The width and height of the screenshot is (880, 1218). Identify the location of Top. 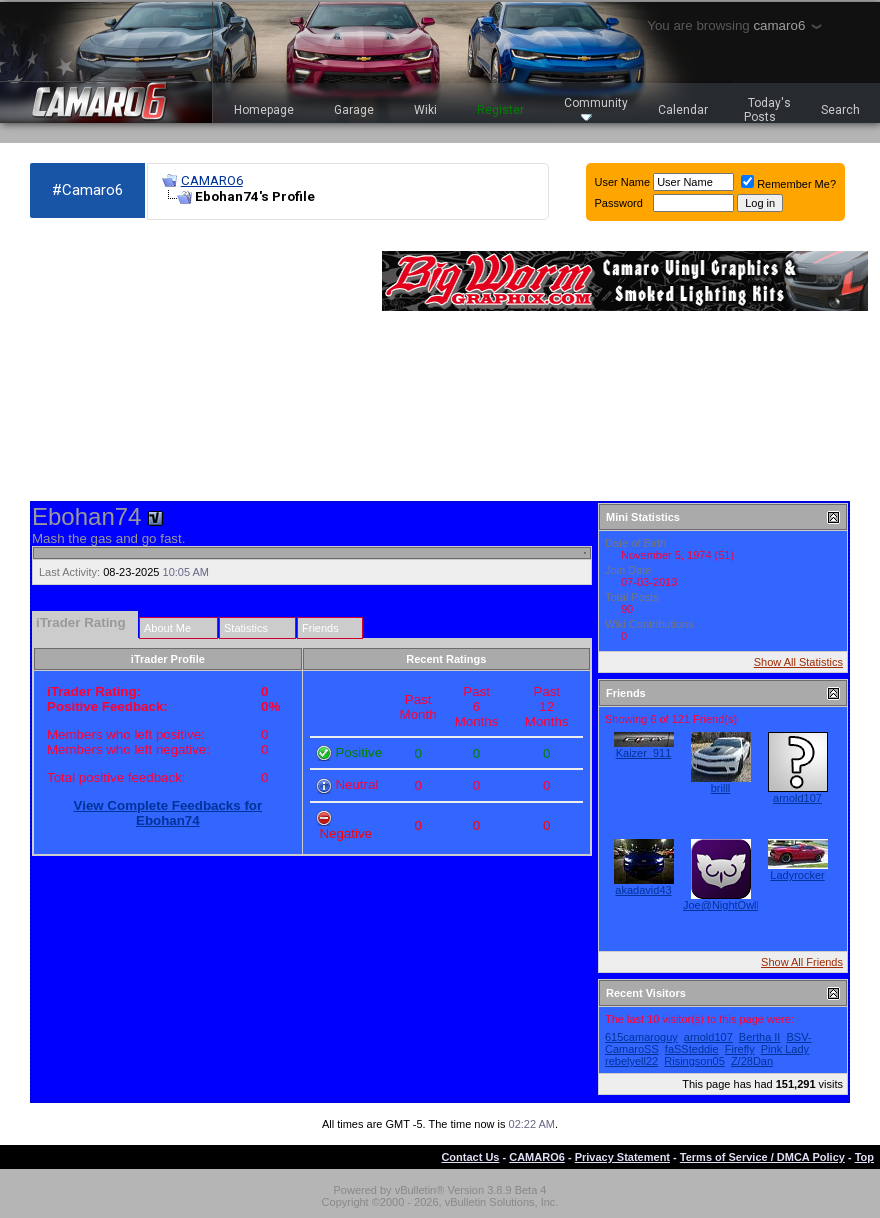
(864, 1157).